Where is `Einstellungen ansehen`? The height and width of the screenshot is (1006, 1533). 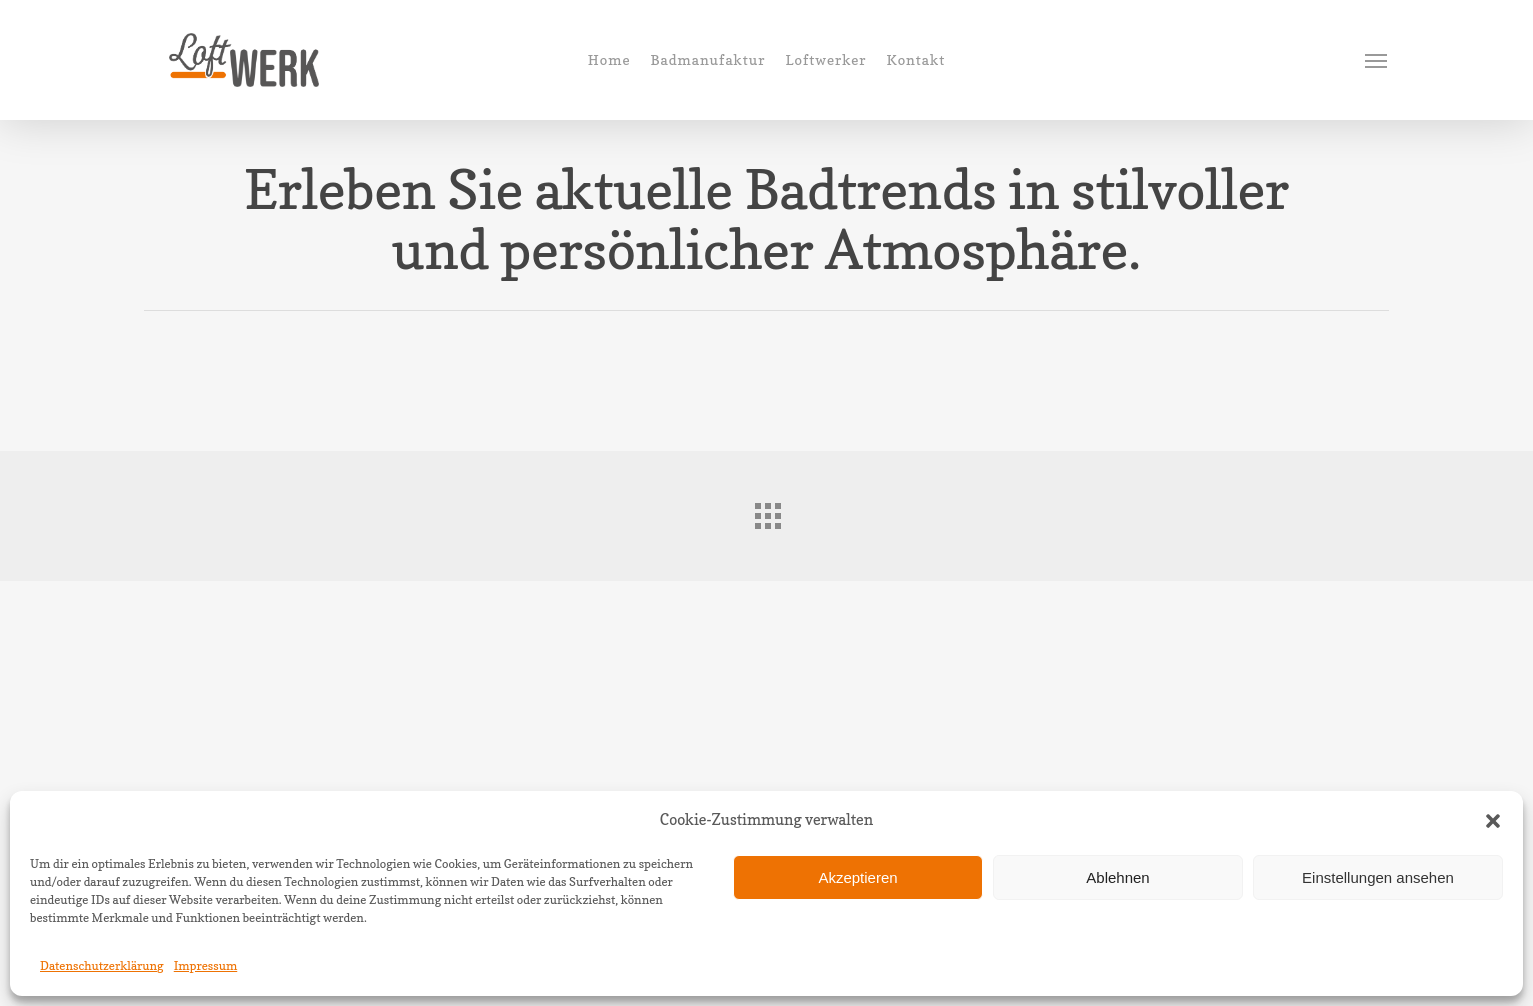 Einstellungen ansehen is located at coordinates (1378, 877).